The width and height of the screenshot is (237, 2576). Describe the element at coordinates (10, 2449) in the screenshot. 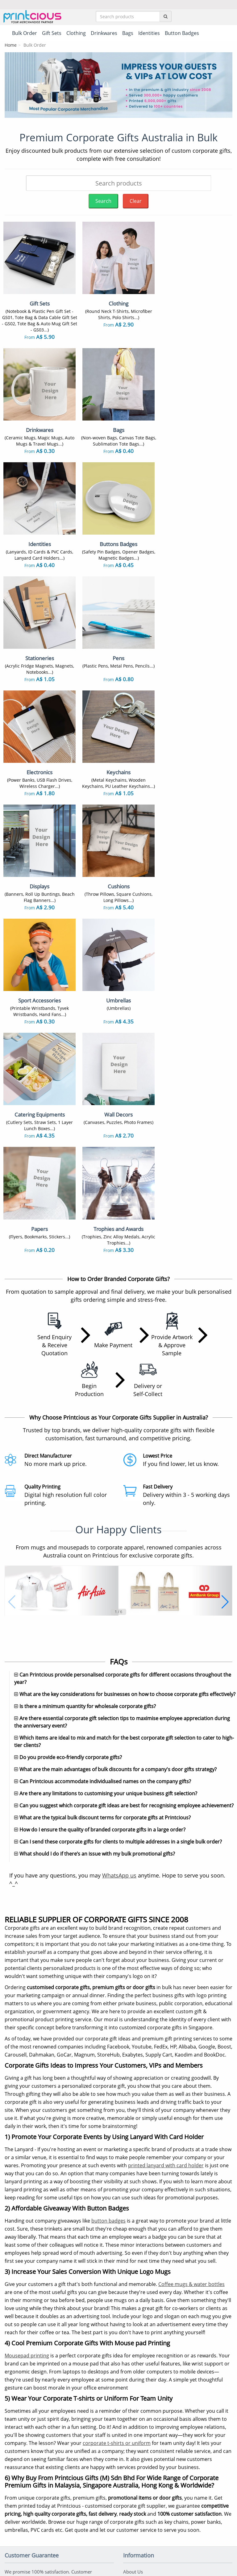

I see `Pens` at that location.